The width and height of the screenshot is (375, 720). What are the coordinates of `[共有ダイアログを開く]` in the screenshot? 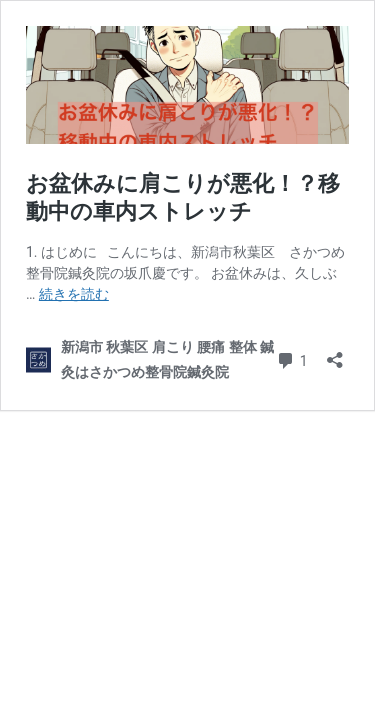 It's located at (335, 353).